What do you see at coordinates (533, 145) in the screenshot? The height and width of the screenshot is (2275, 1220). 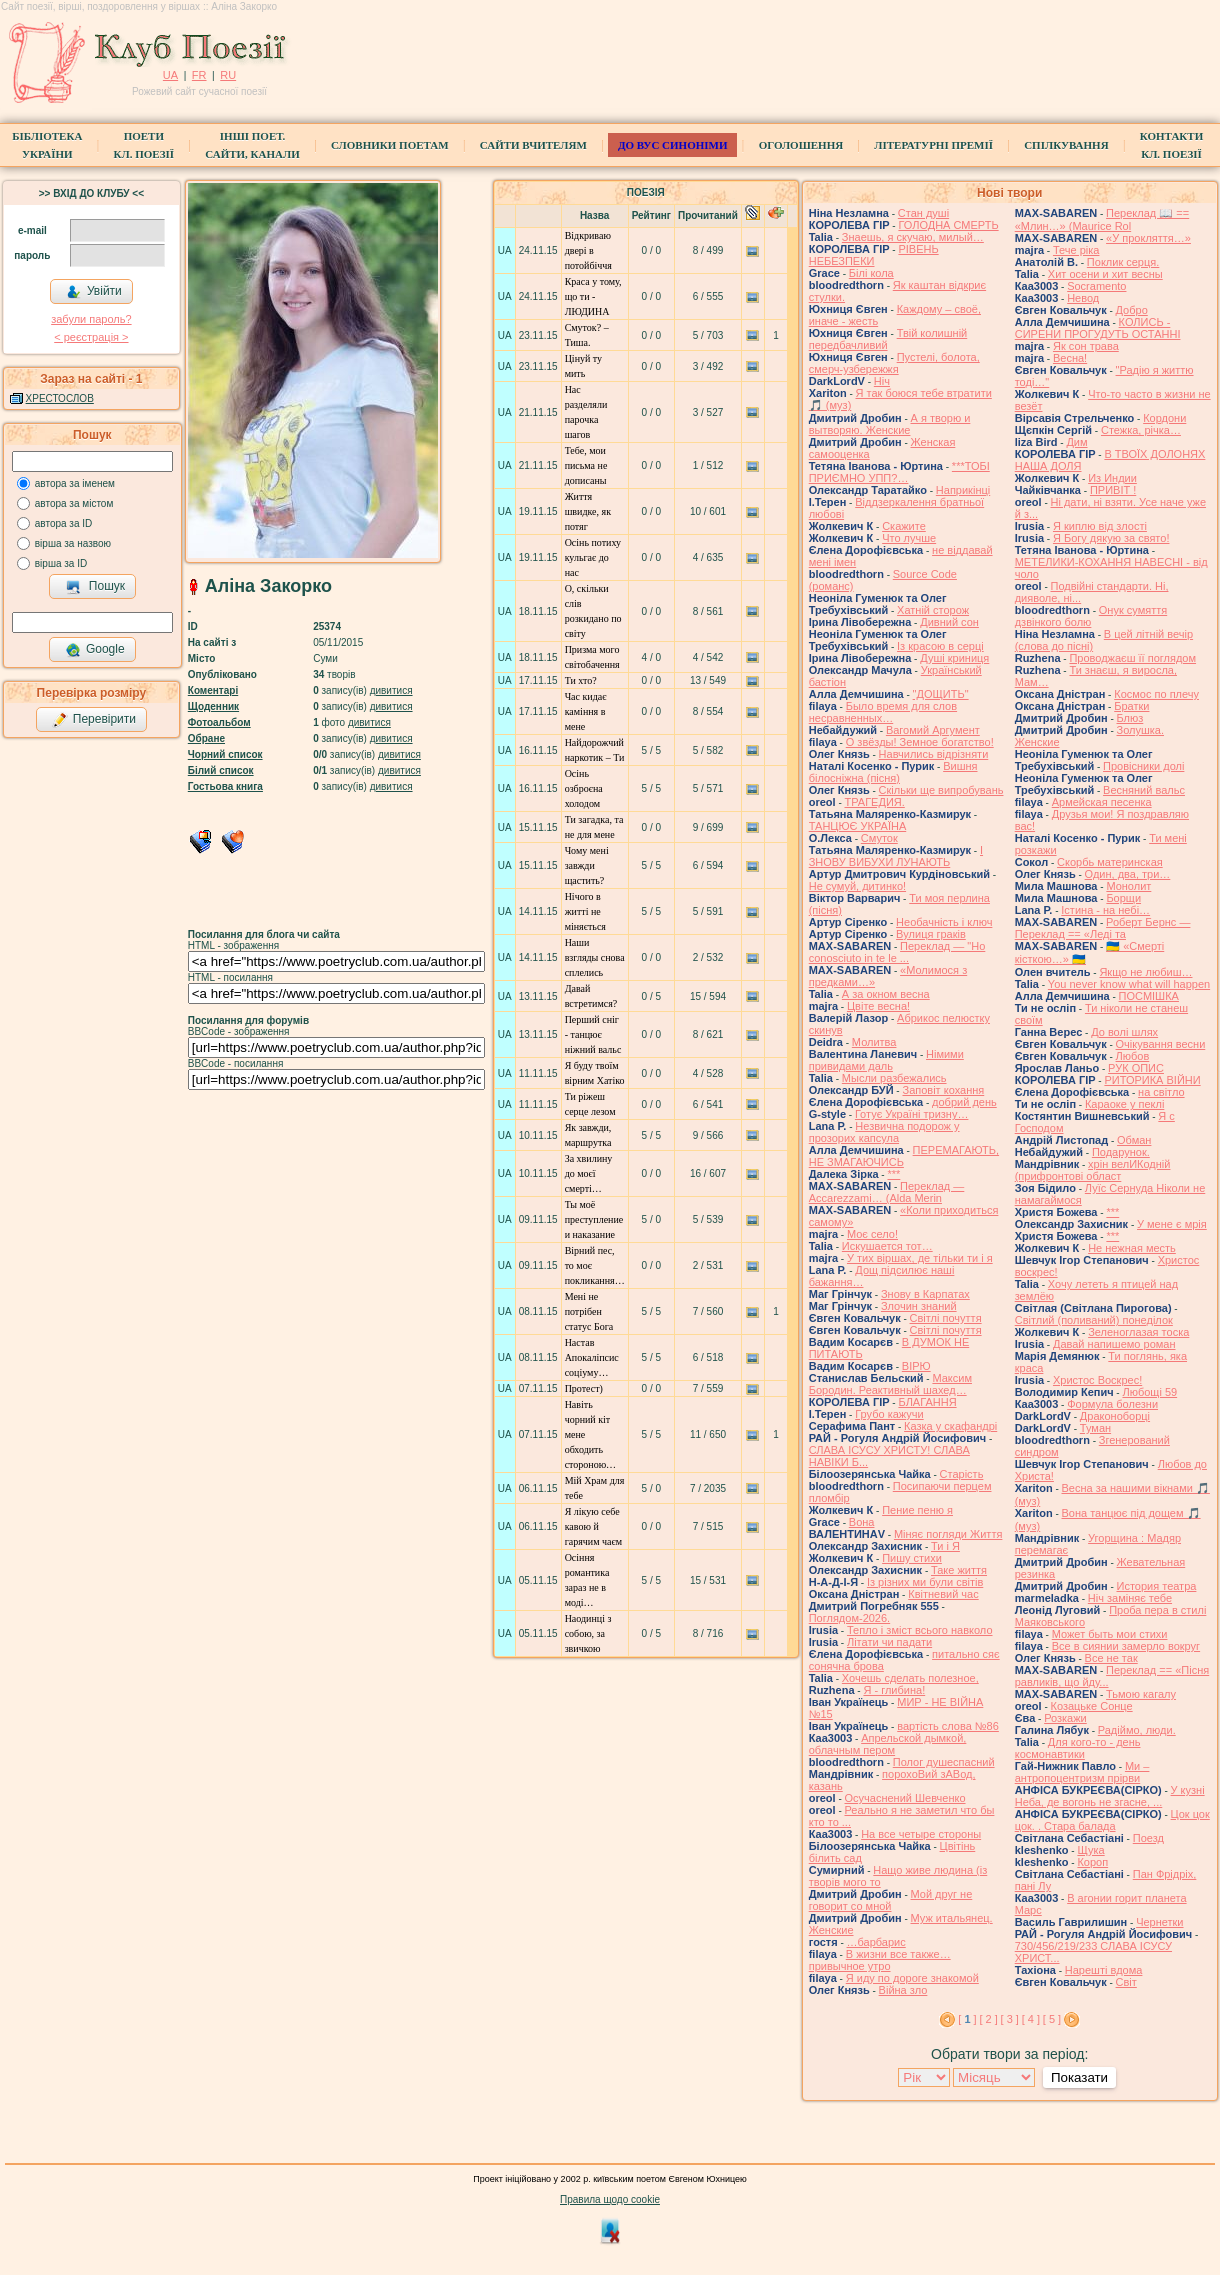 I see `Сайти вчителям` at bounding box center [533, 145].